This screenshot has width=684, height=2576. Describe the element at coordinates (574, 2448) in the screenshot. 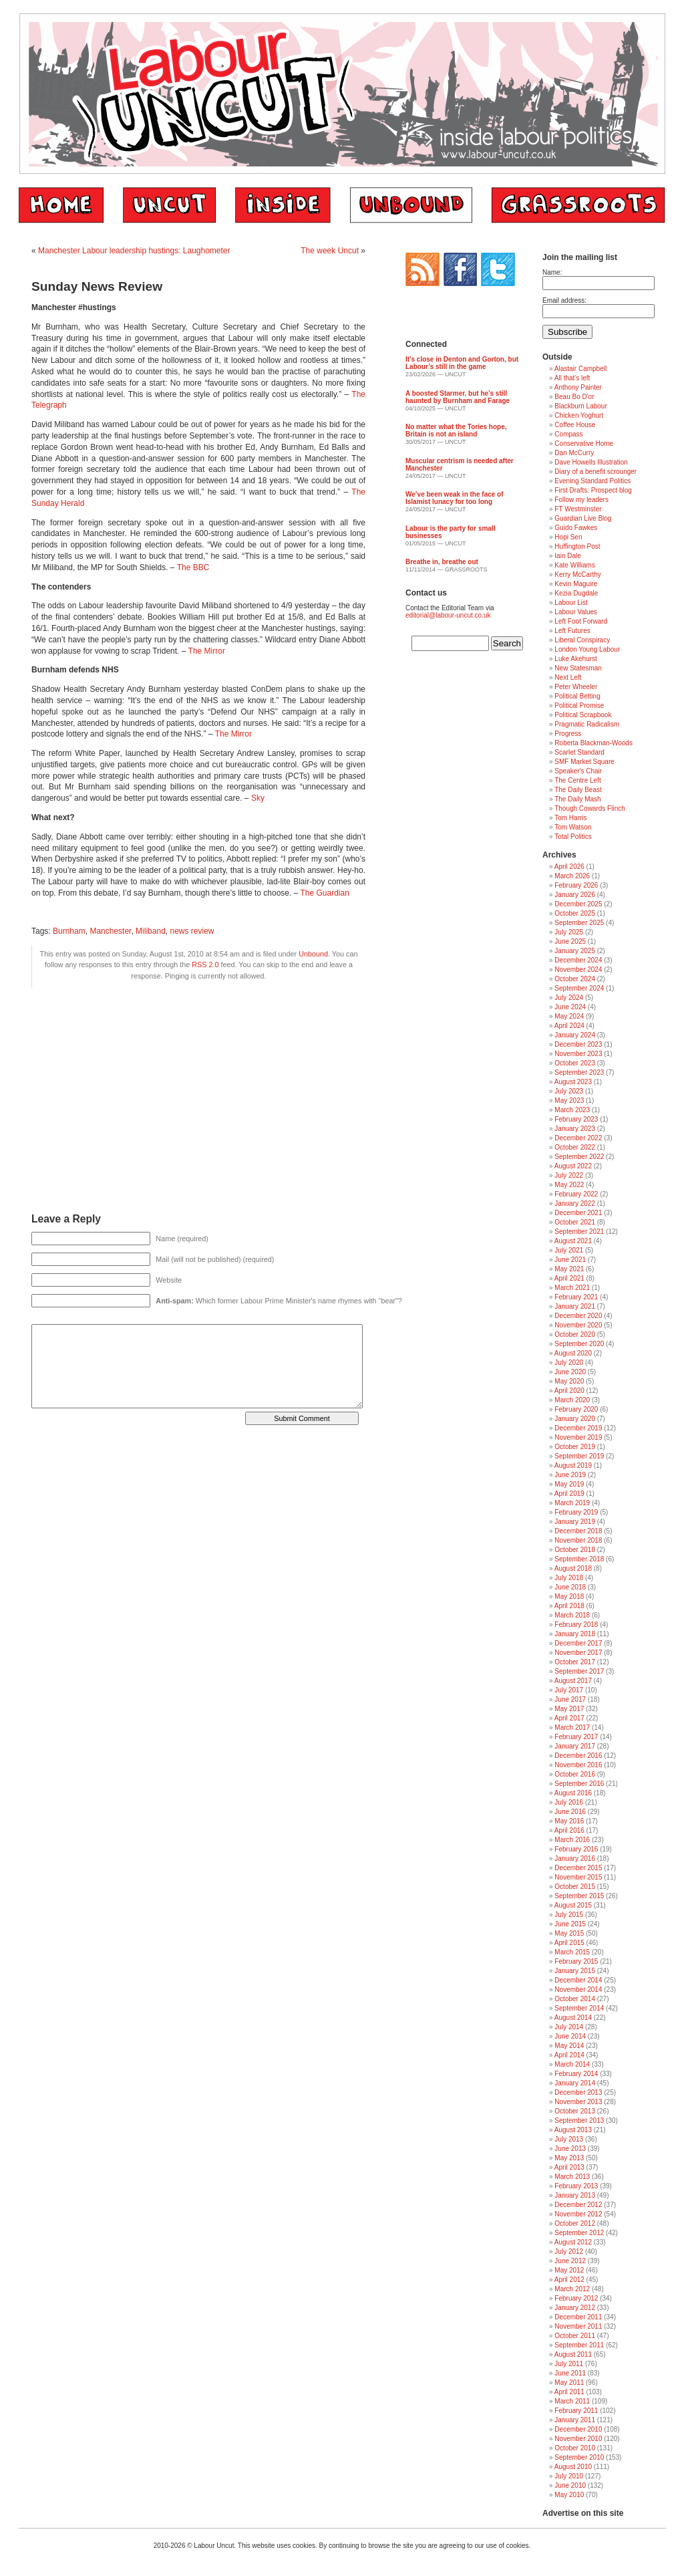

I see `October 2010` at that location.